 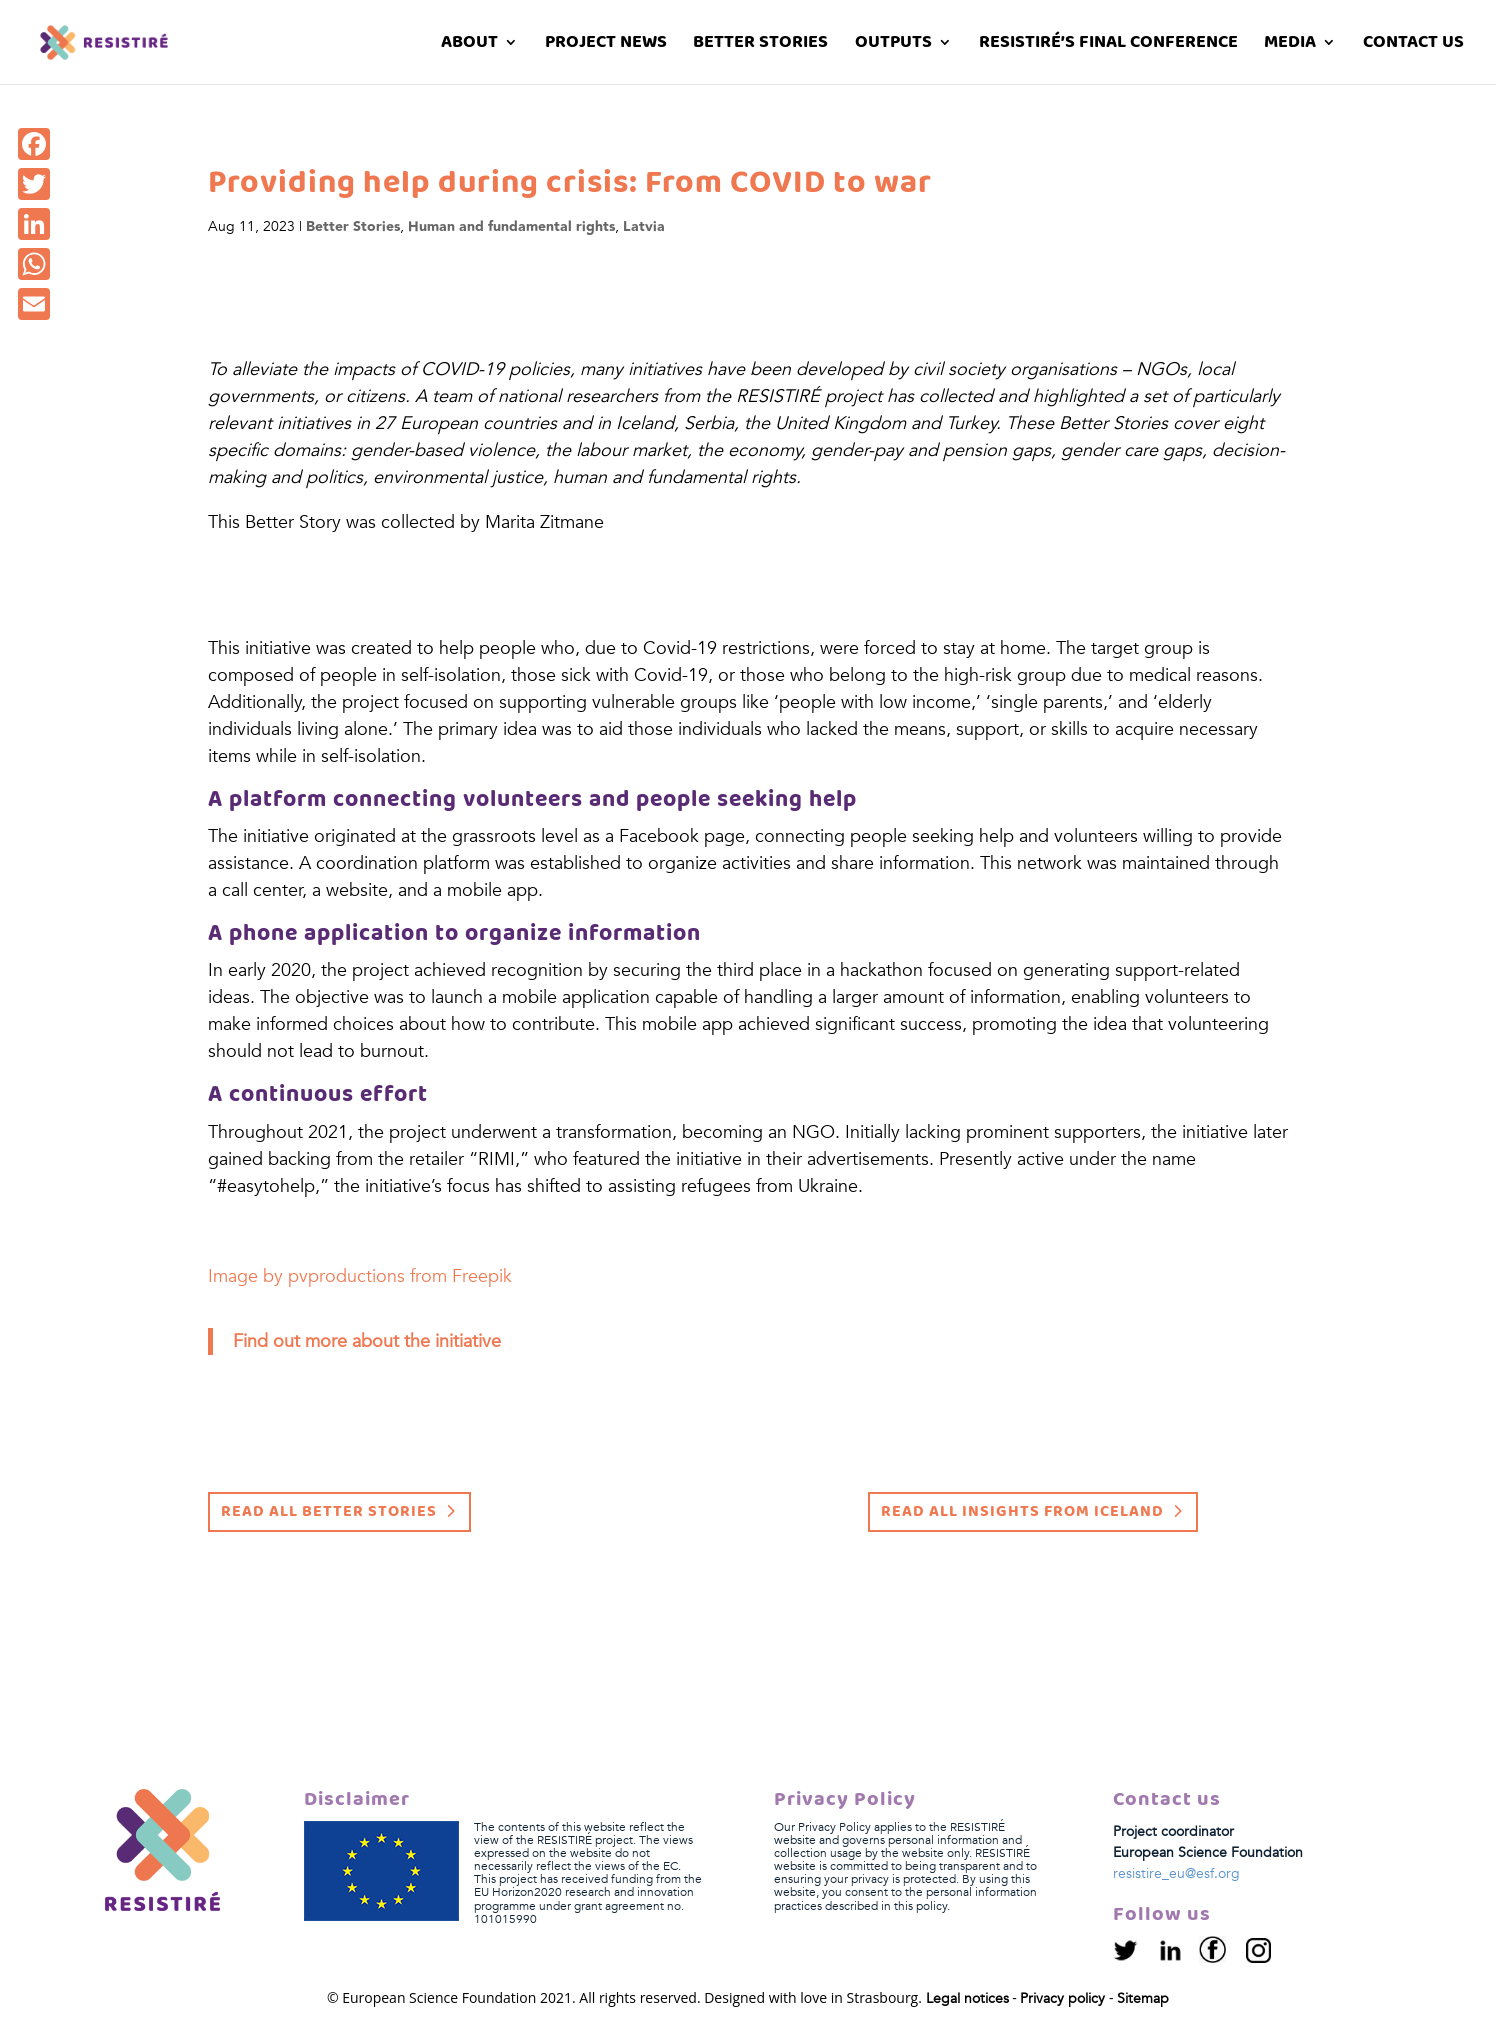 I want to click on resistire_eu@esf.org, so click(x=1176, y=1873).